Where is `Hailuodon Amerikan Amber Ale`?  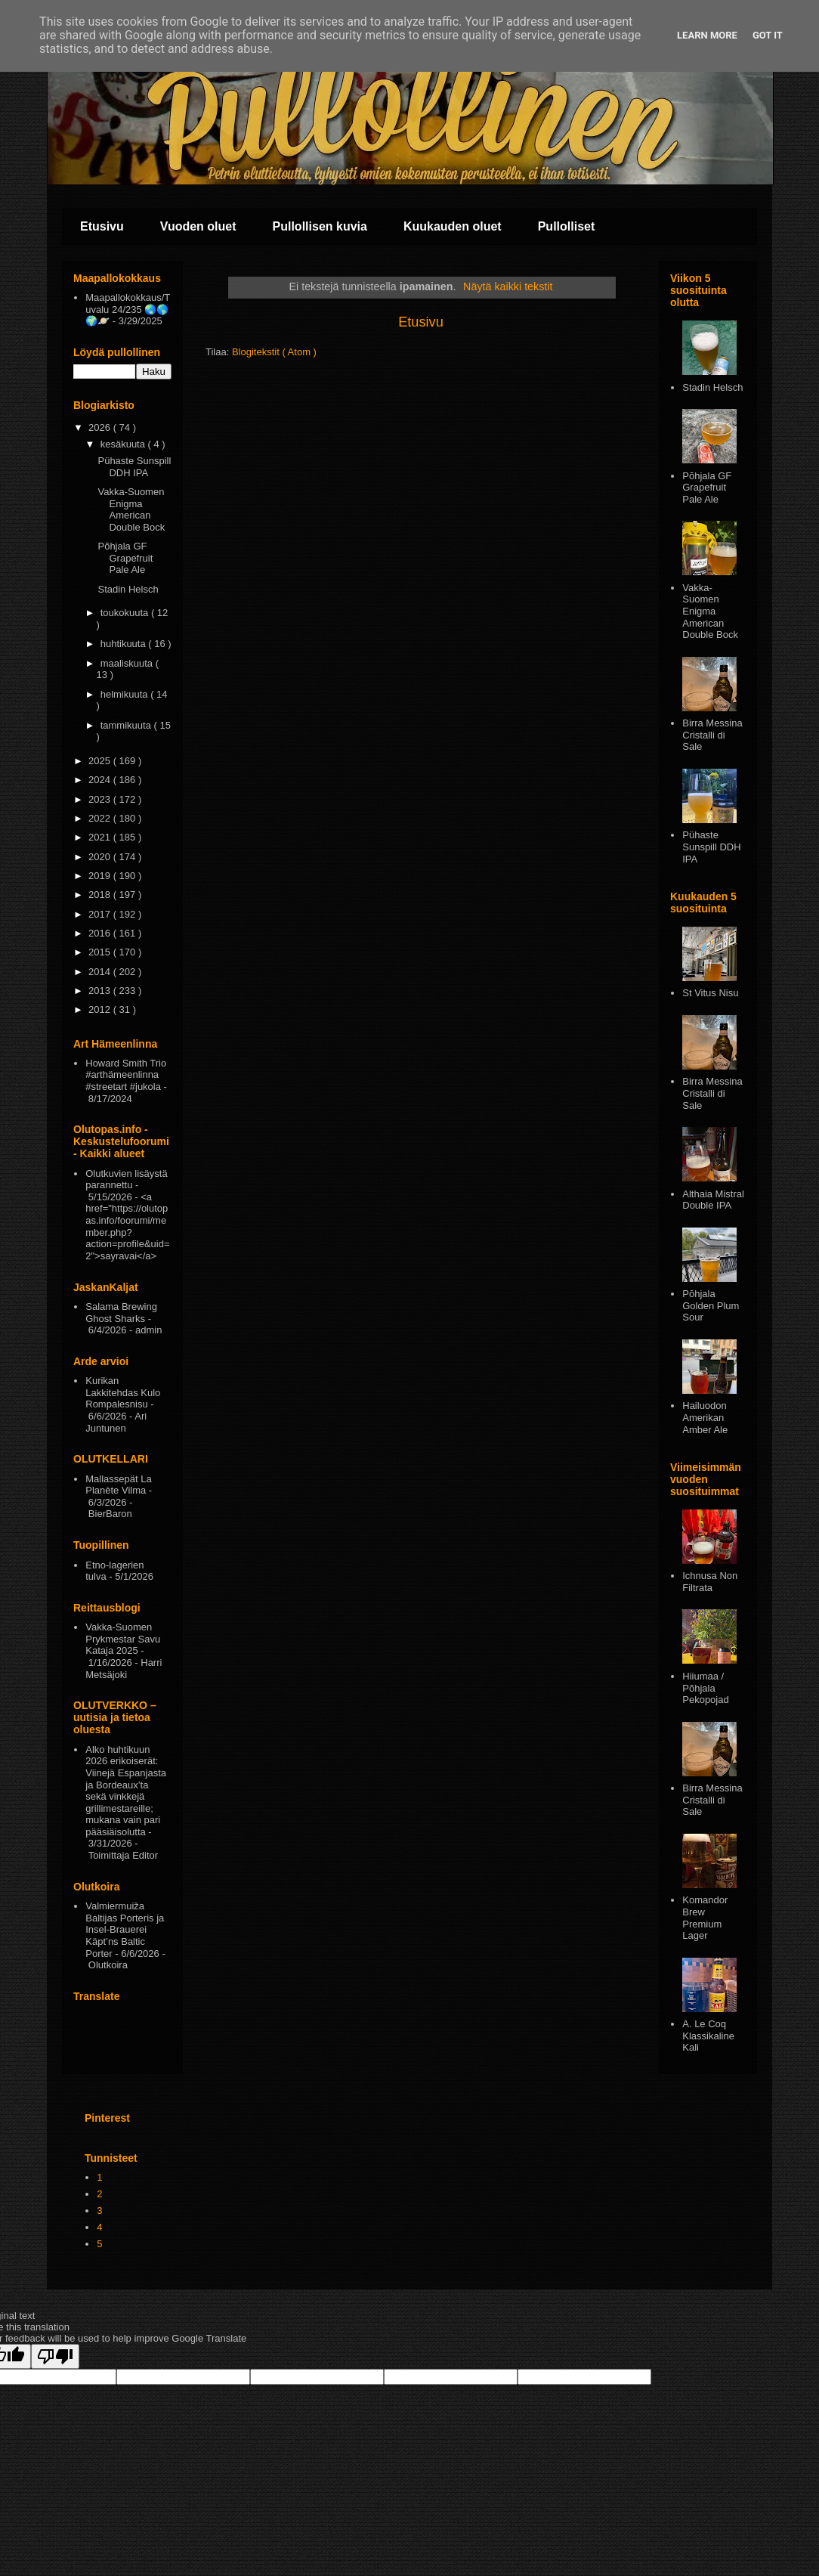
Hailuodon Amerikan Amber Ale is located at coordinates (705, 1417).